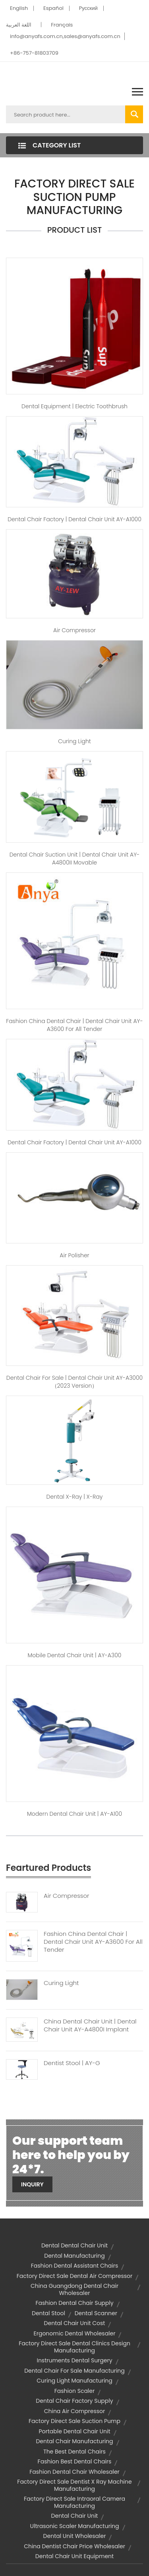 The image size is (149, 2576). I want to click on Español, so click(53, 8).